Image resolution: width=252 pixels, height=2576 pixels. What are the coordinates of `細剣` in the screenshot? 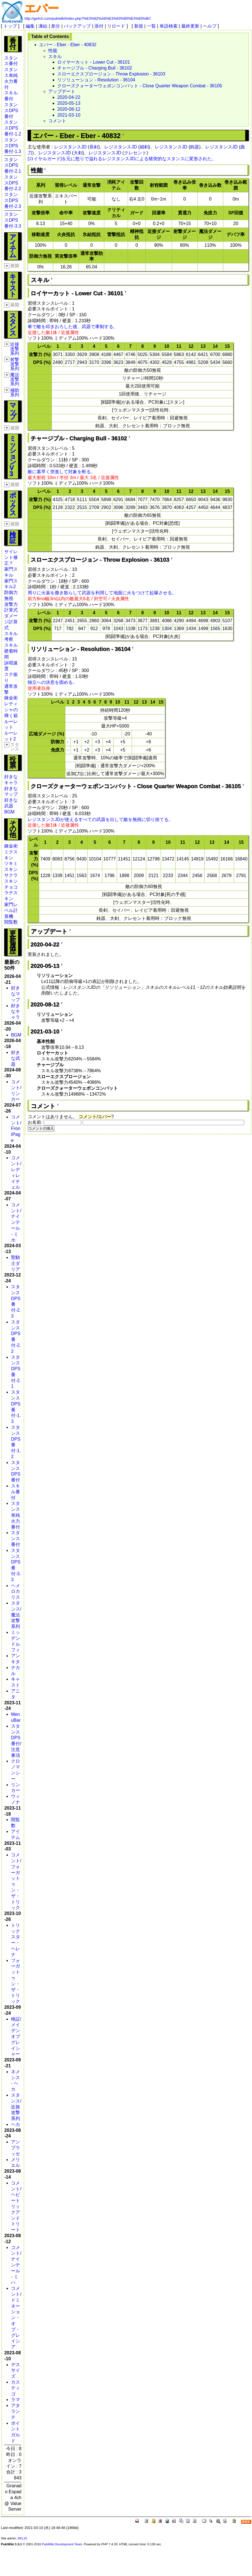 It's located at (144, 146).